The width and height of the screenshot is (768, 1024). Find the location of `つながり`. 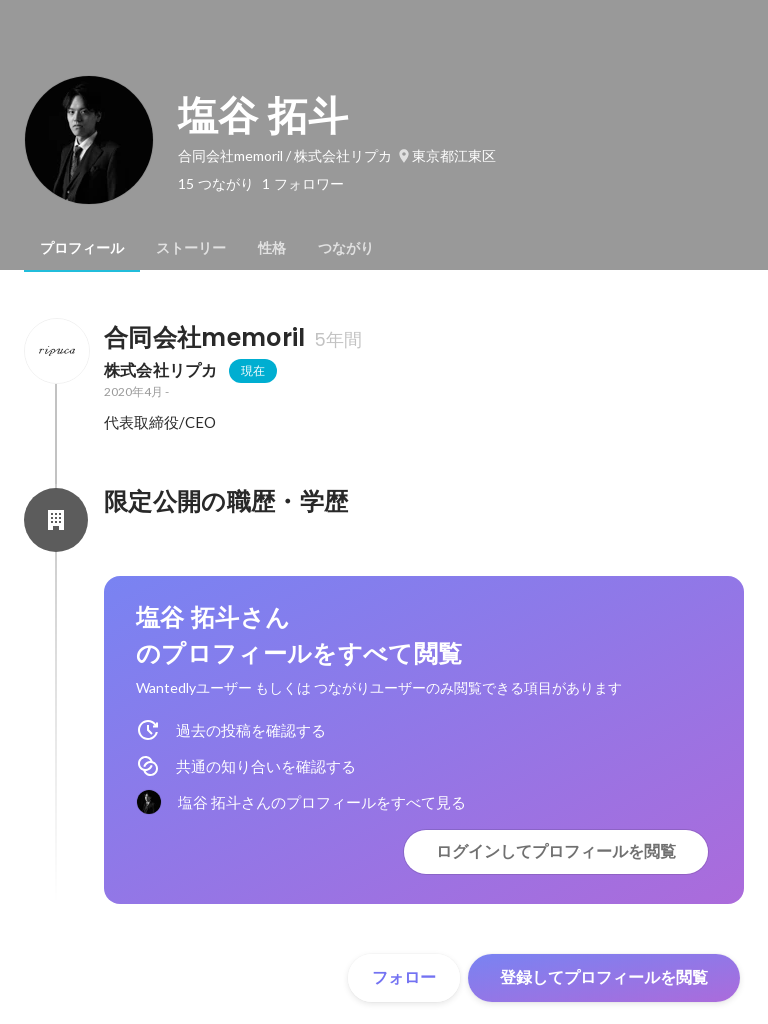

つながり is located at coordinates (346, 248).